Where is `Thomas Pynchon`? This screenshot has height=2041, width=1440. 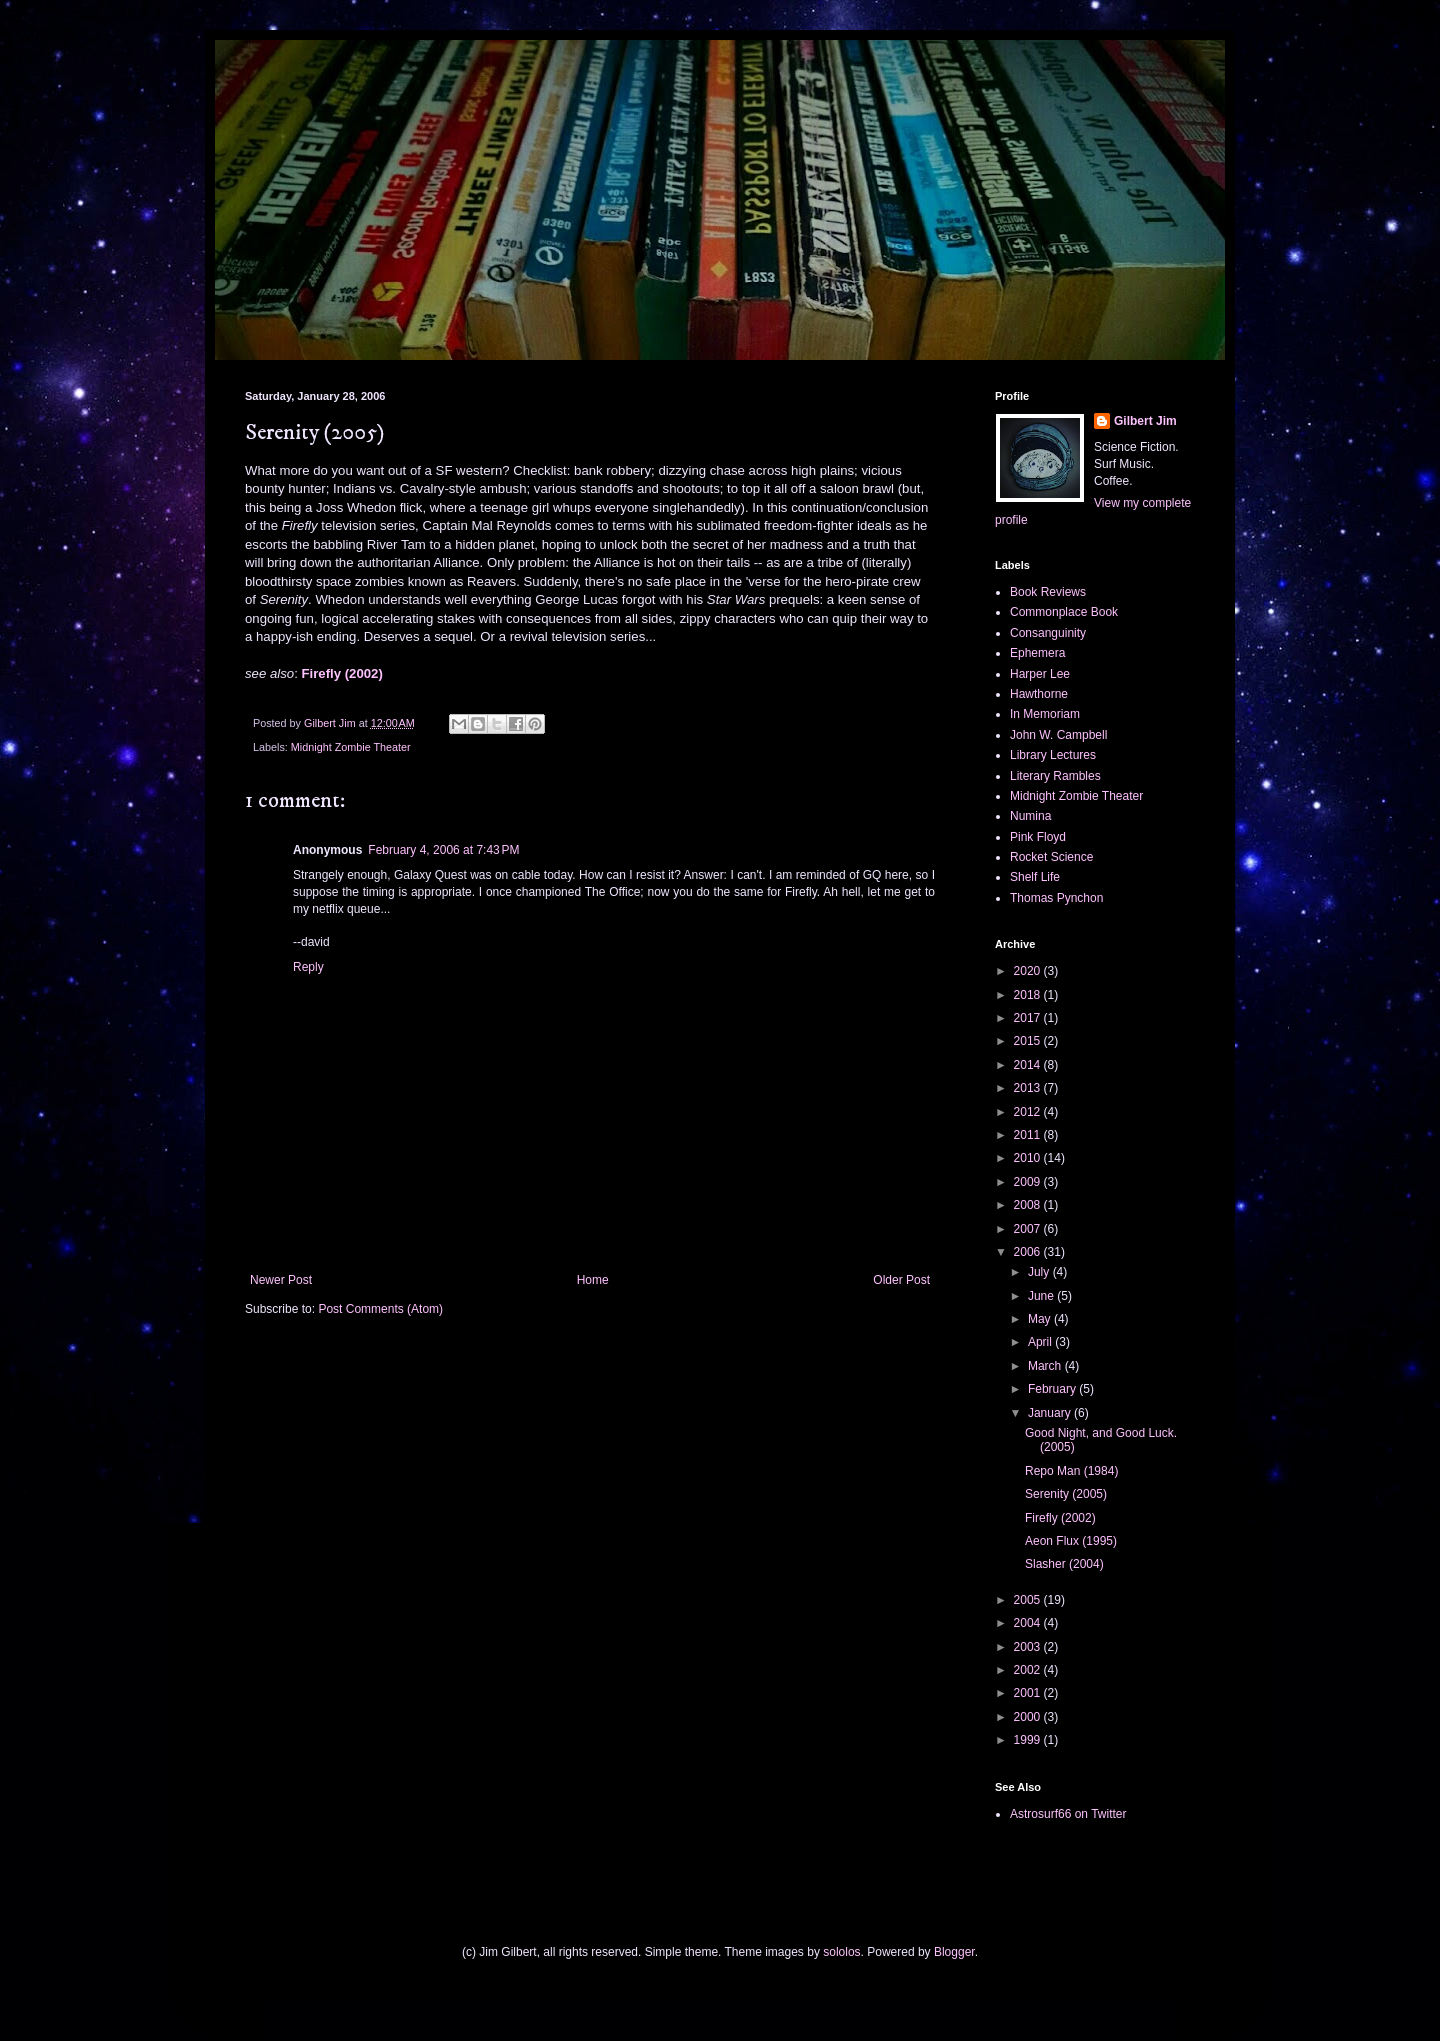
Thomas Pynchon is located at coordinates (1056, 898).